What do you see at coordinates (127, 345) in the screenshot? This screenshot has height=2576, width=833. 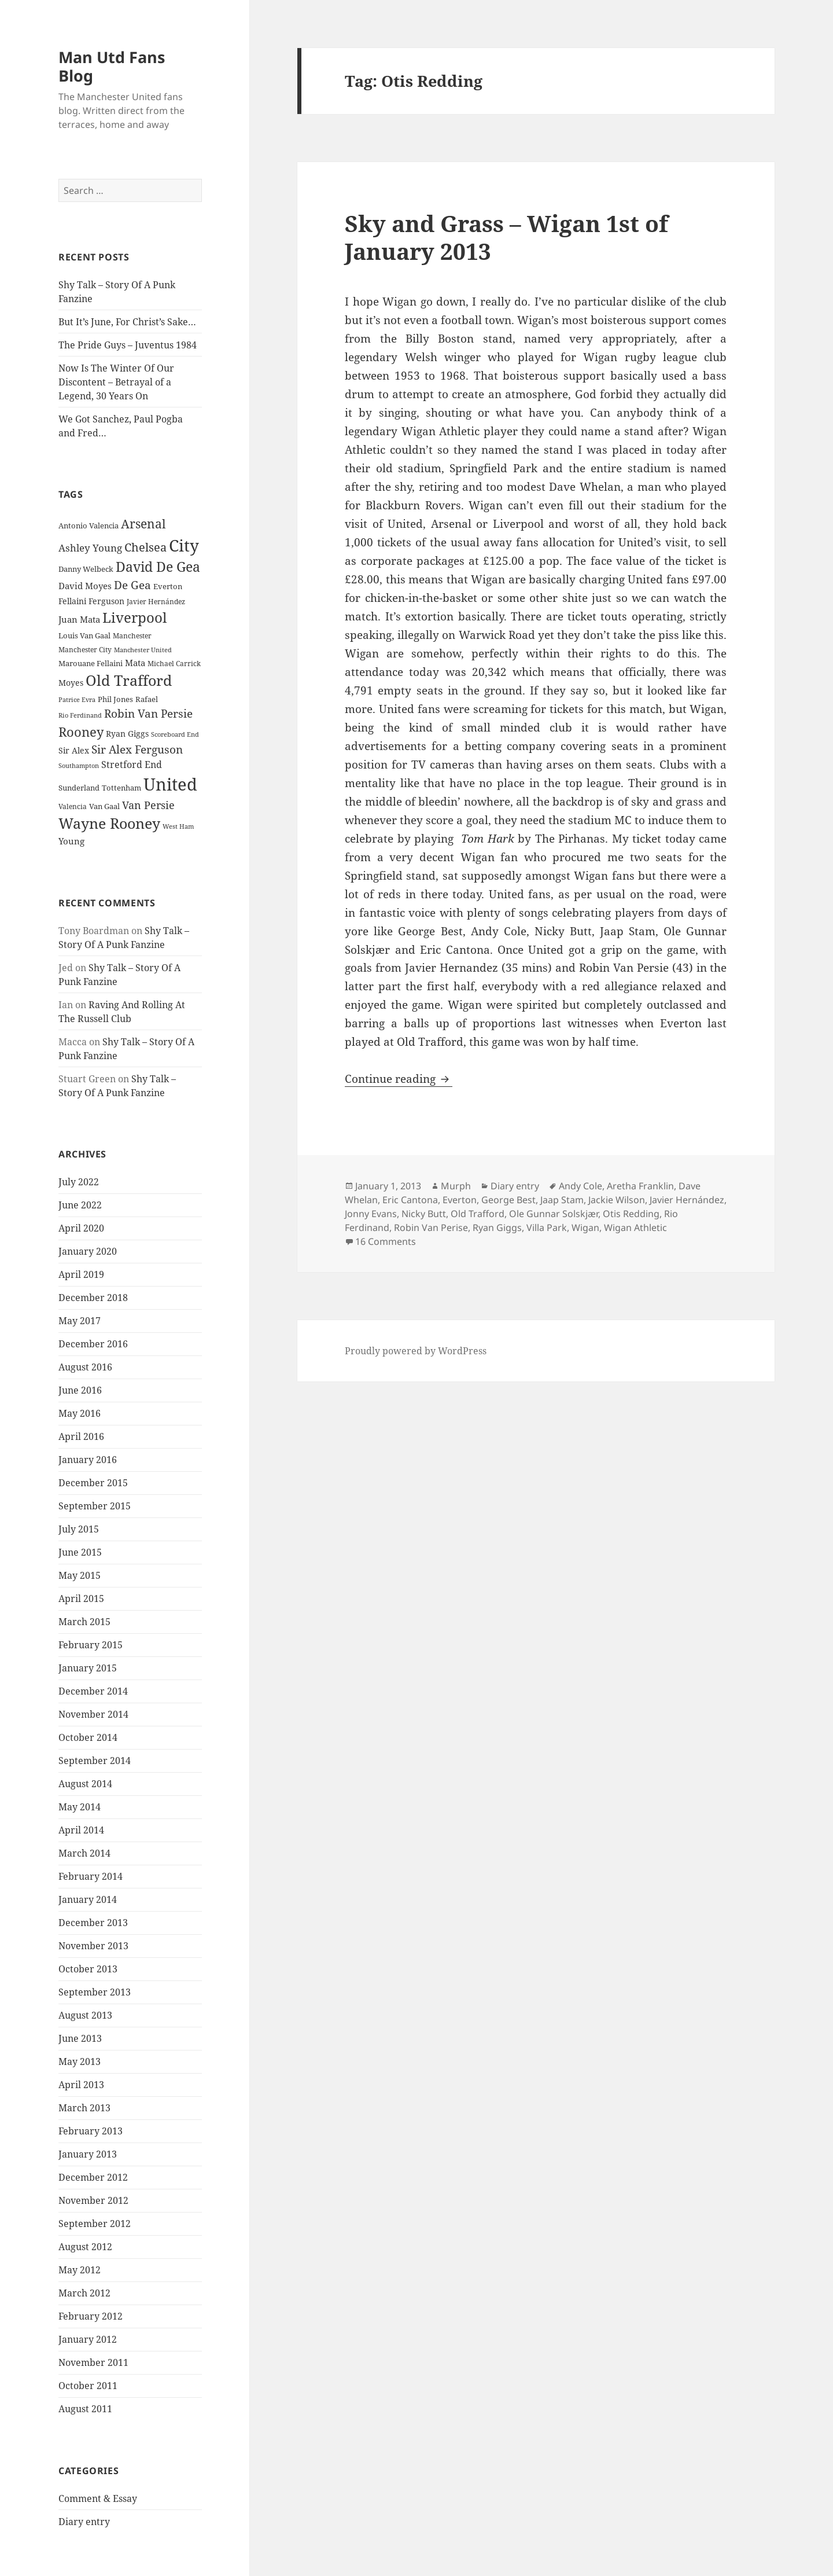 I see `The Pride Guys – Juventus 1984` at bounding box center [127, 345].